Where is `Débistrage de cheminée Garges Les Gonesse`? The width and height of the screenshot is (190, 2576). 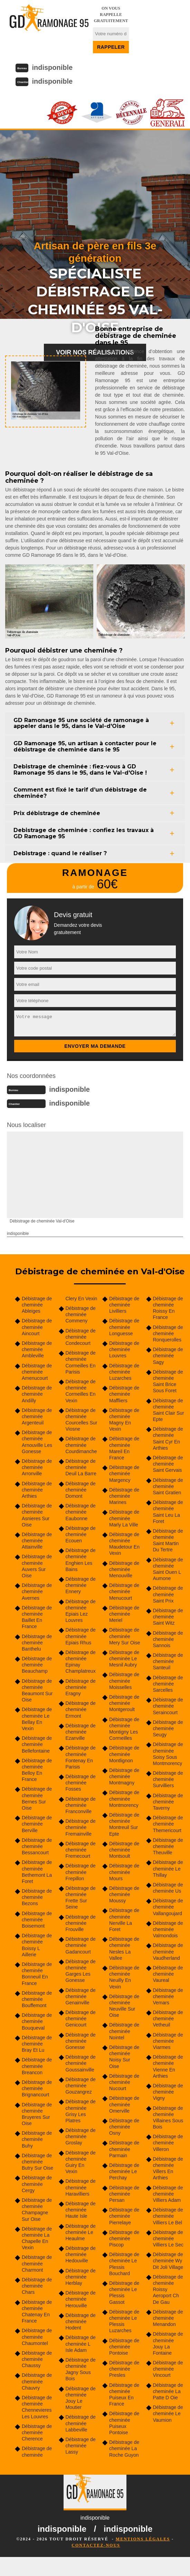 Débistrage de cheminée Garges Les Gonesse is located at coordinates (81, 1971).